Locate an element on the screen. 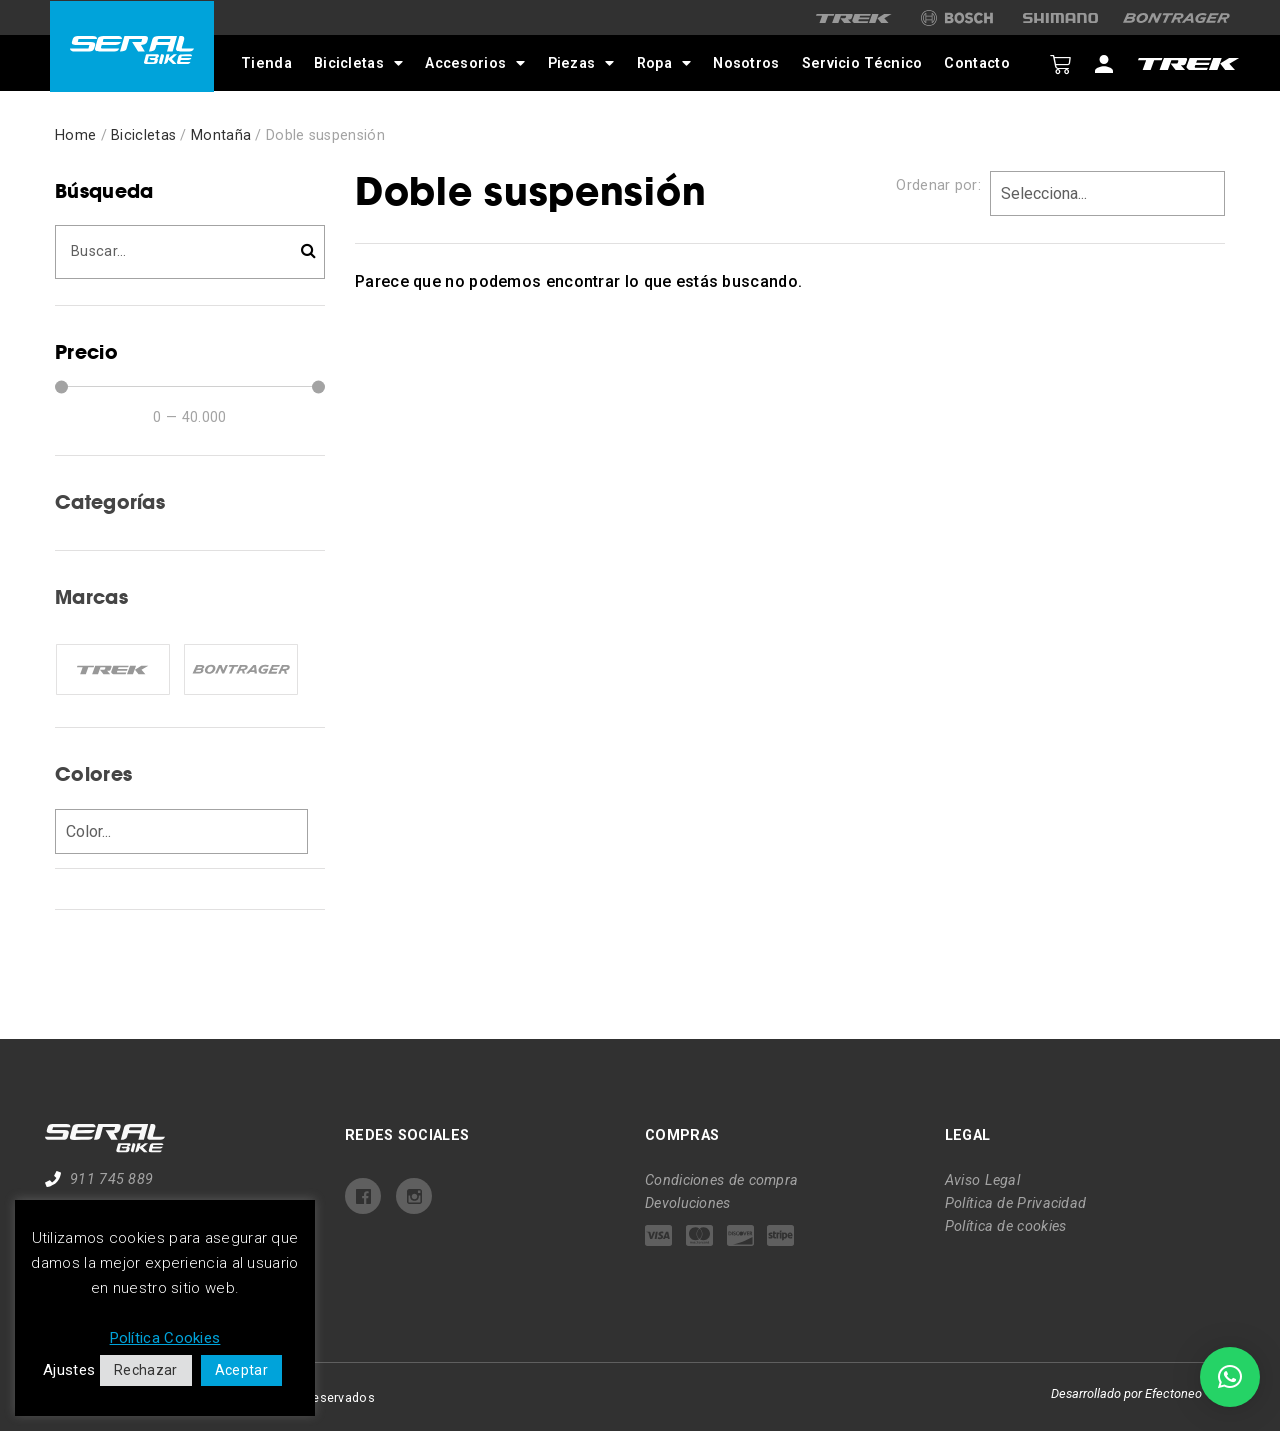 The image size is (1280, 1431). [Colores] is located at coordinates (181, 831).